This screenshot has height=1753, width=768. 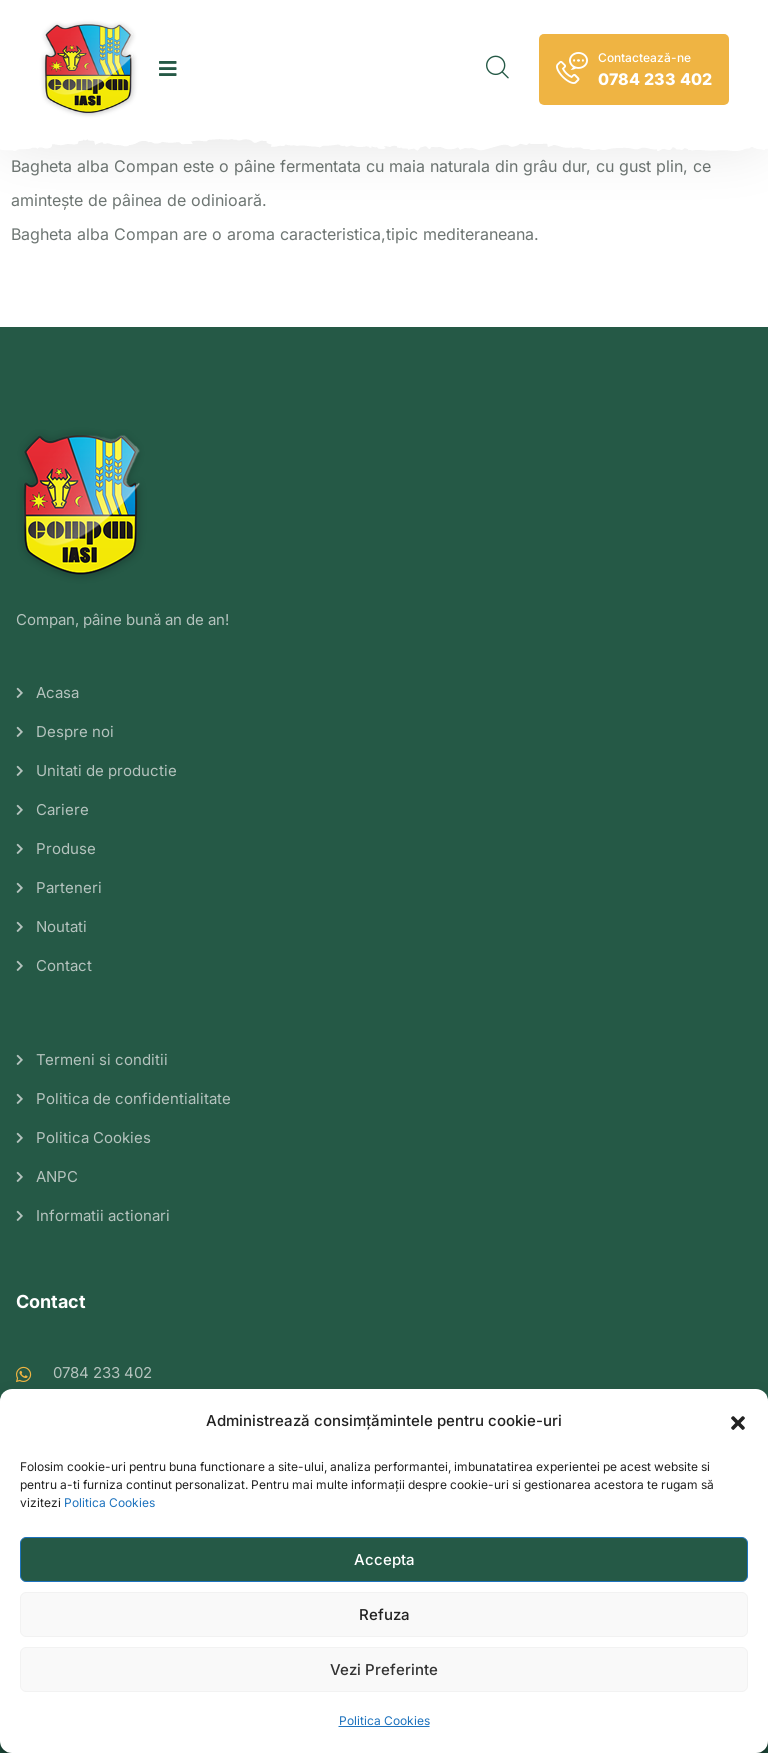 I want to click on [button], so click(x=738, y=1421).